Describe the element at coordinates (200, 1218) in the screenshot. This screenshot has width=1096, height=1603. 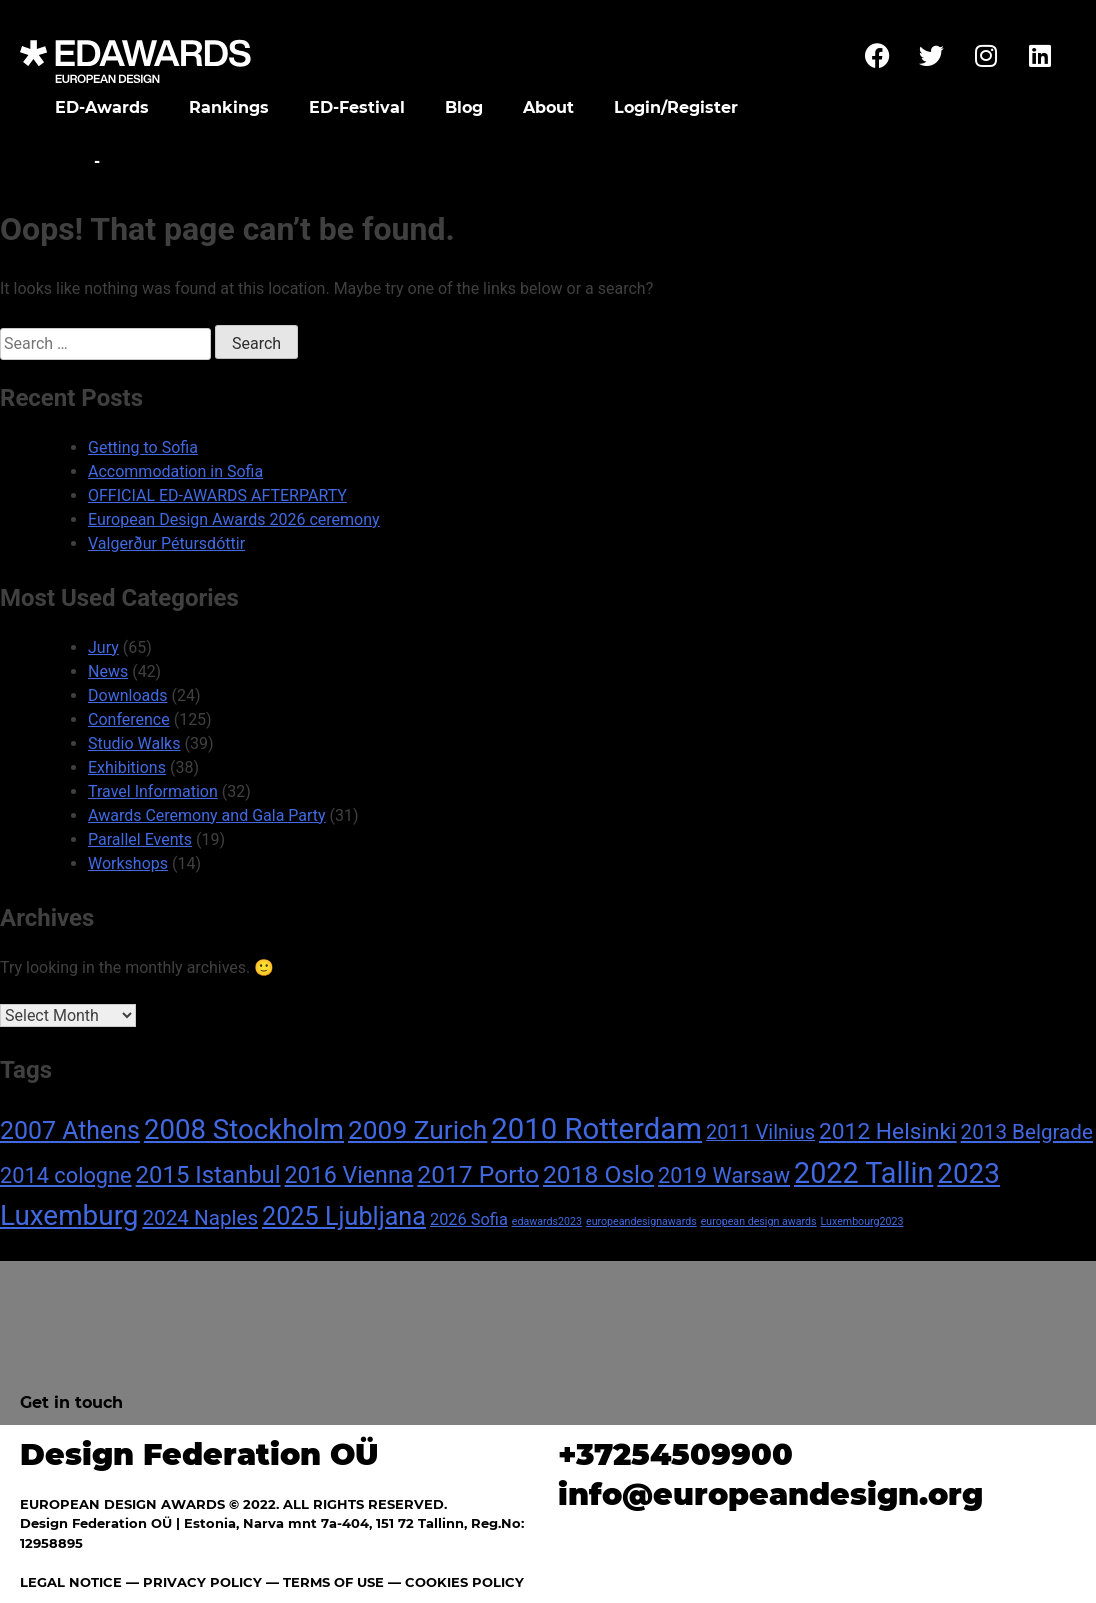
I see `2024 Naples [2024 Naples (9 items)]` at that location.